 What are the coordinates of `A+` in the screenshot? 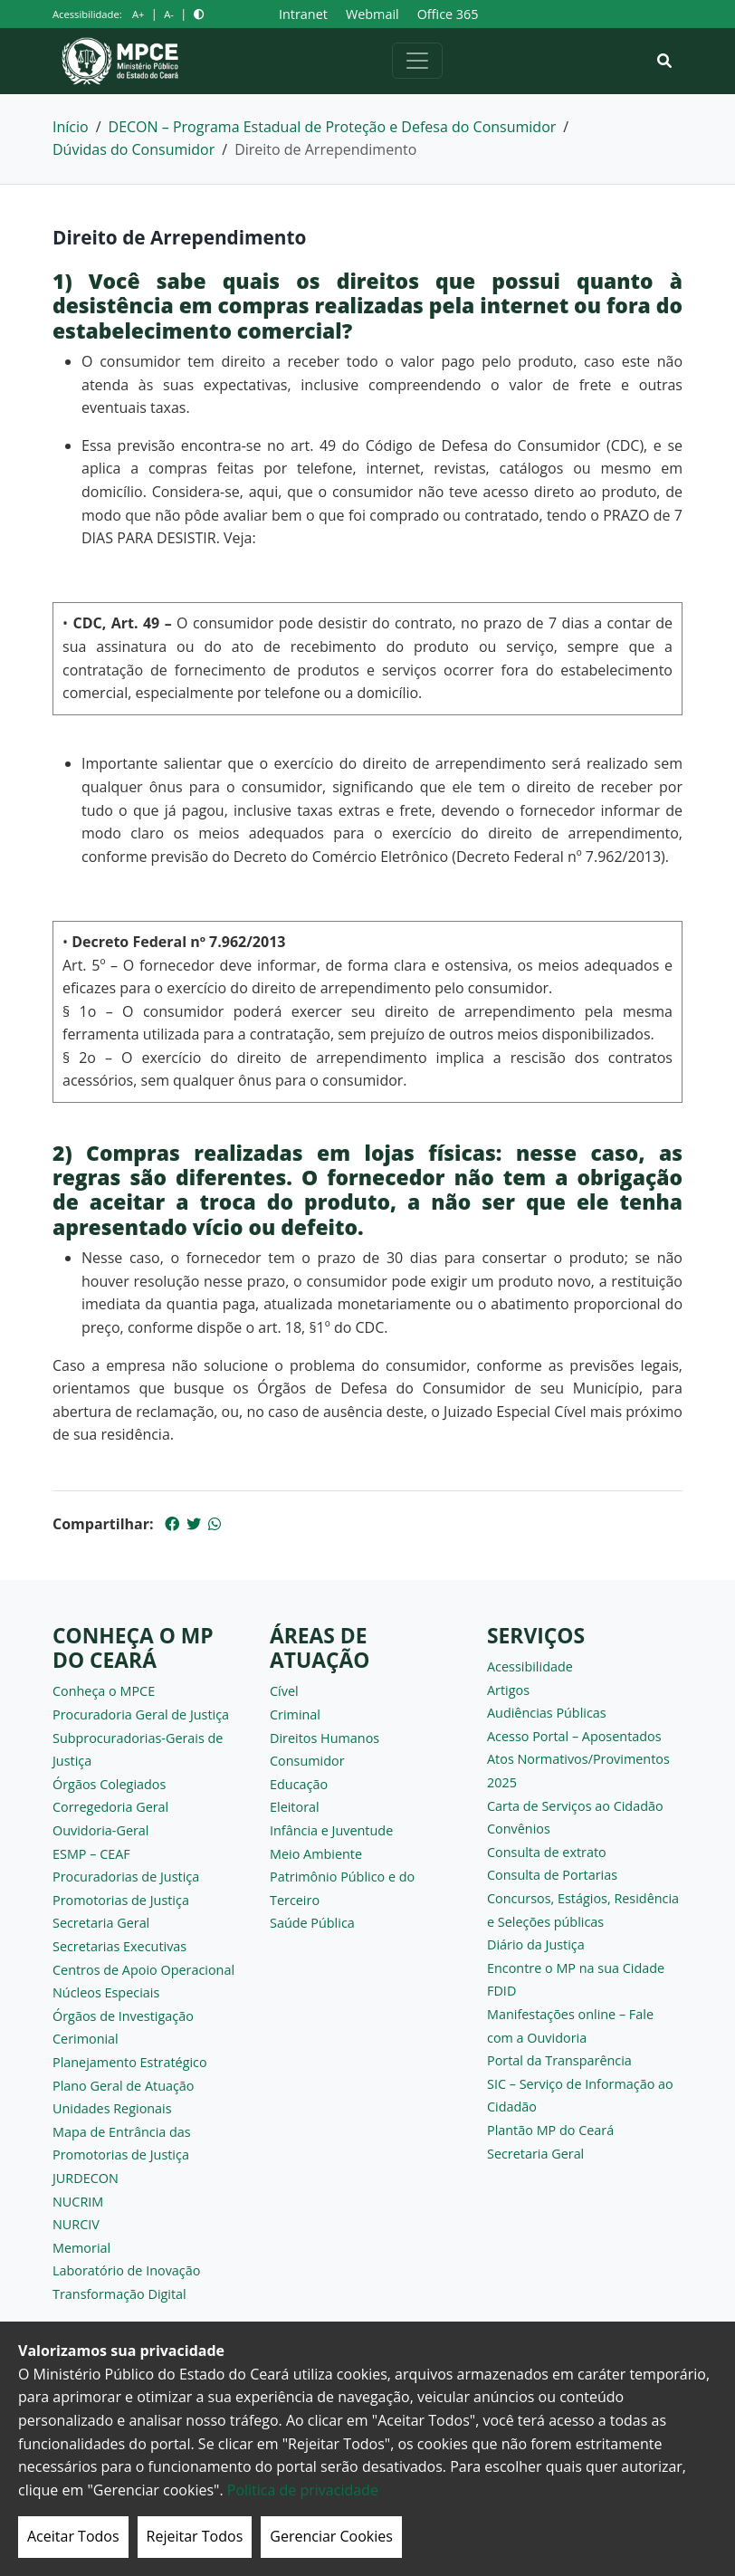 It's located at (138, 14).